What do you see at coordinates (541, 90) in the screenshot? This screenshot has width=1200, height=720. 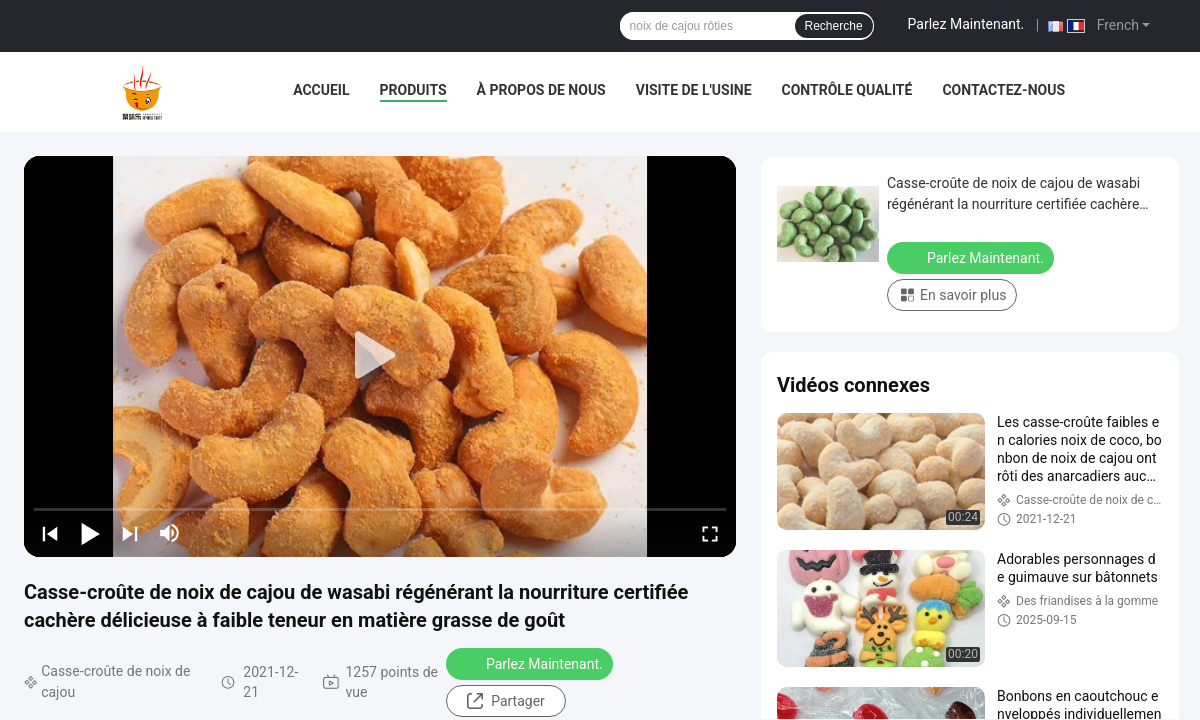 I see `À propos de nous` at bounding box center [541, 90].